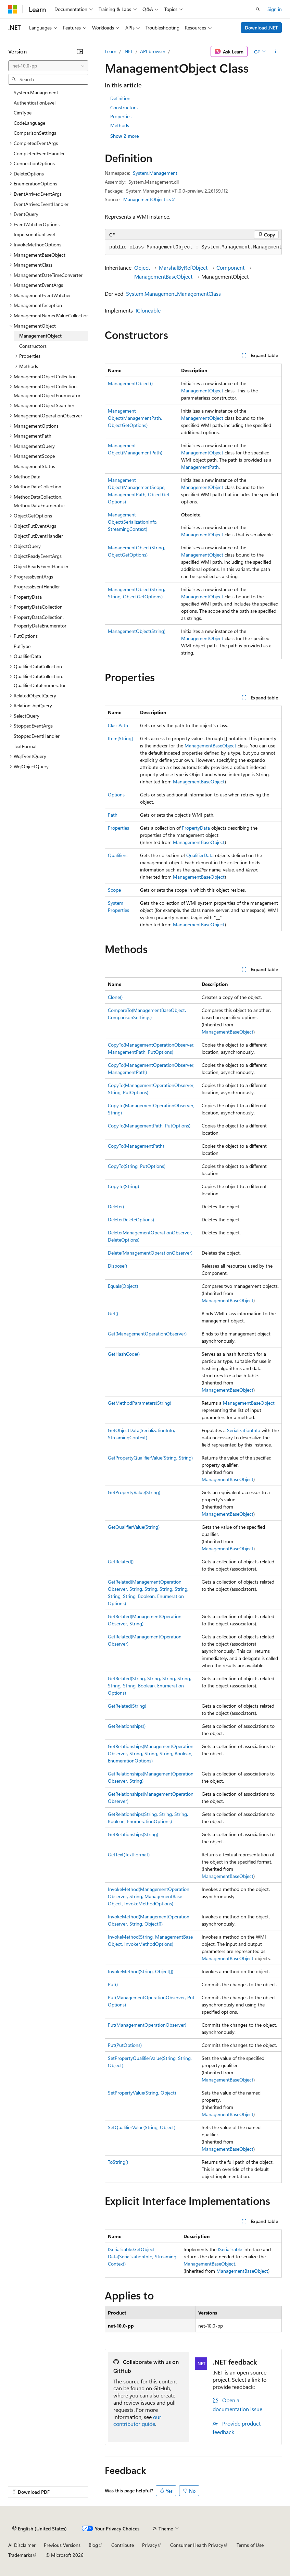  I want to click on GetRelated(String, String, String, String, String, String, Boolean, EnumerationOptions), so click(149, 1685).